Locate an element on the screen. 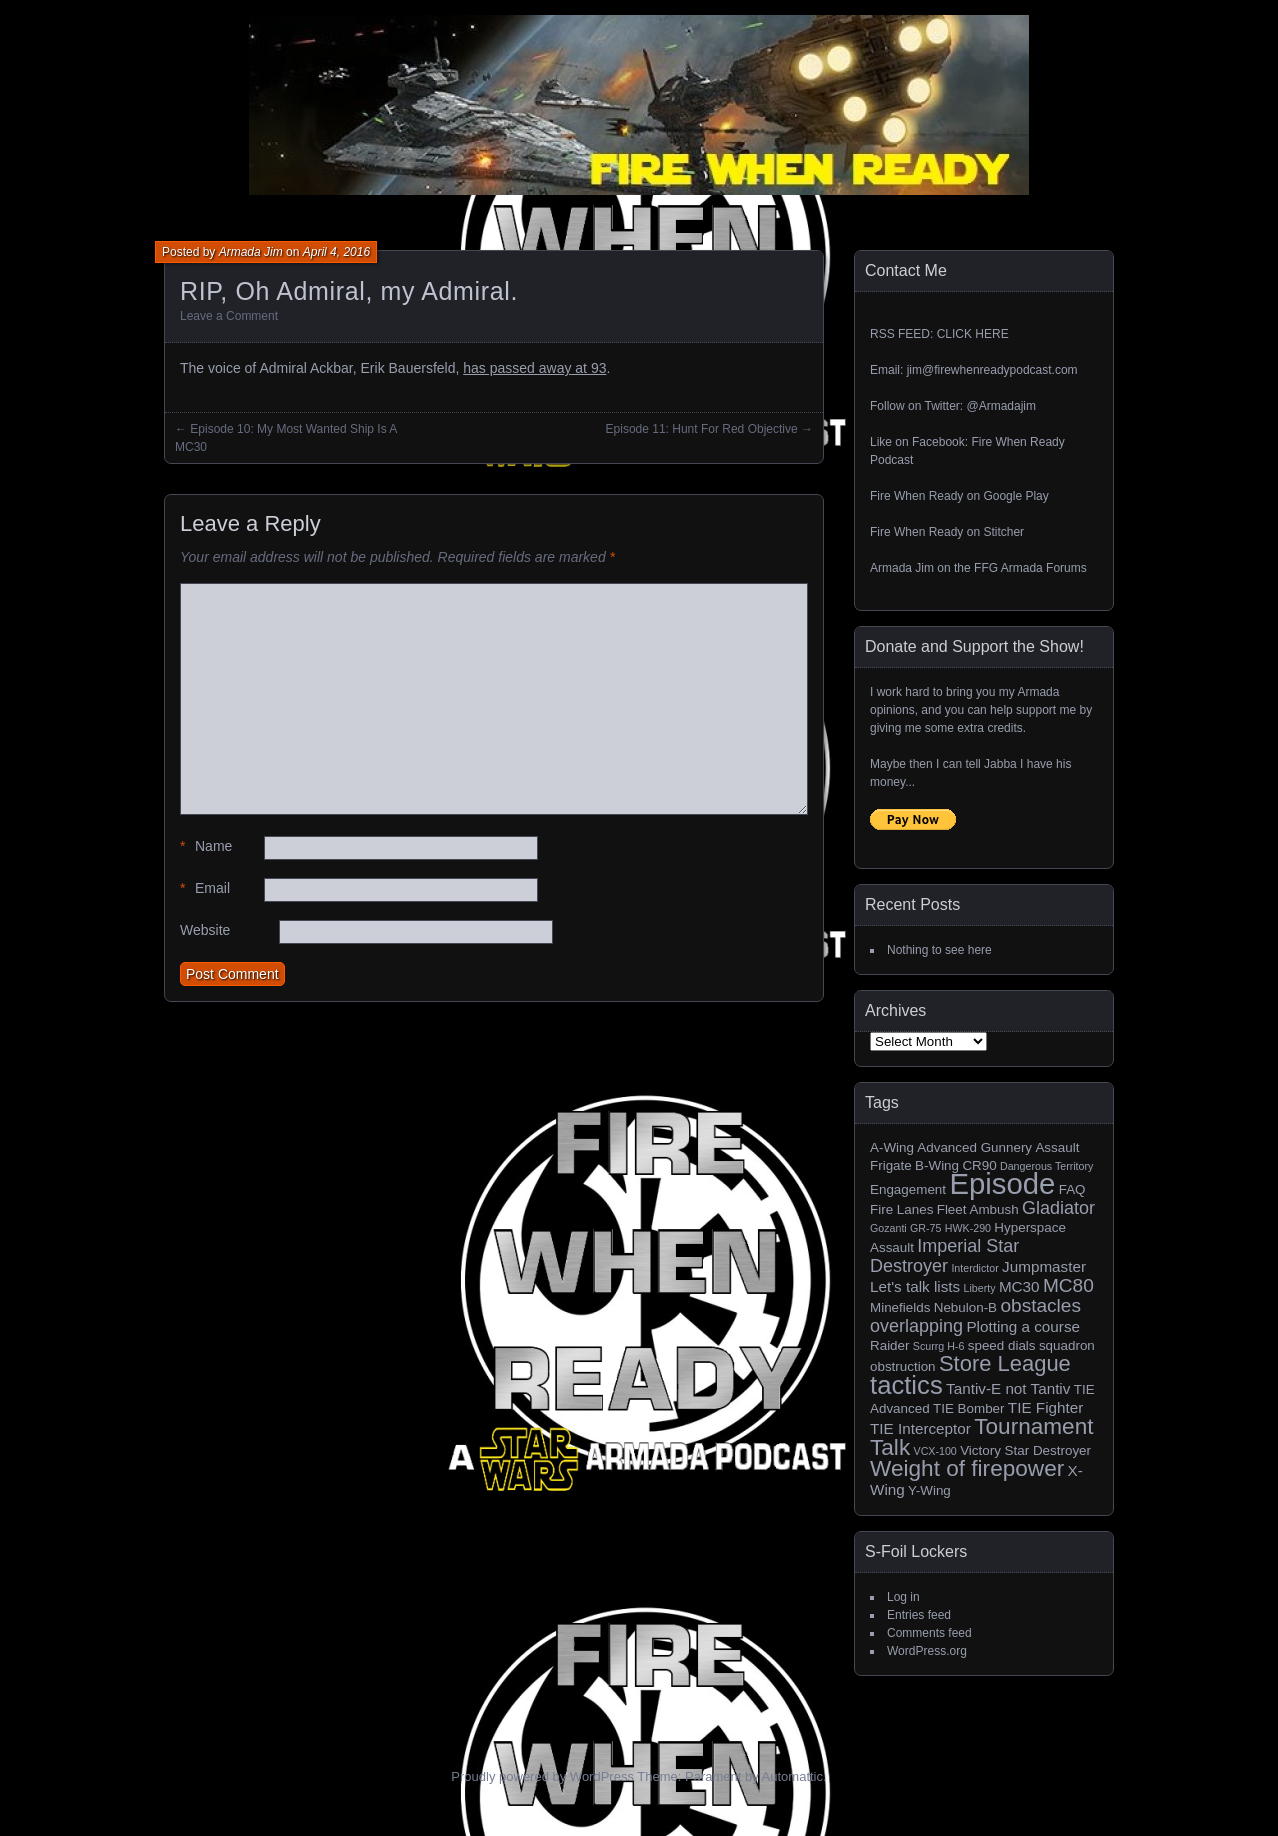 The height and width of the screenshot is (1836, 1278). Website is located at coordinates (205, 930).